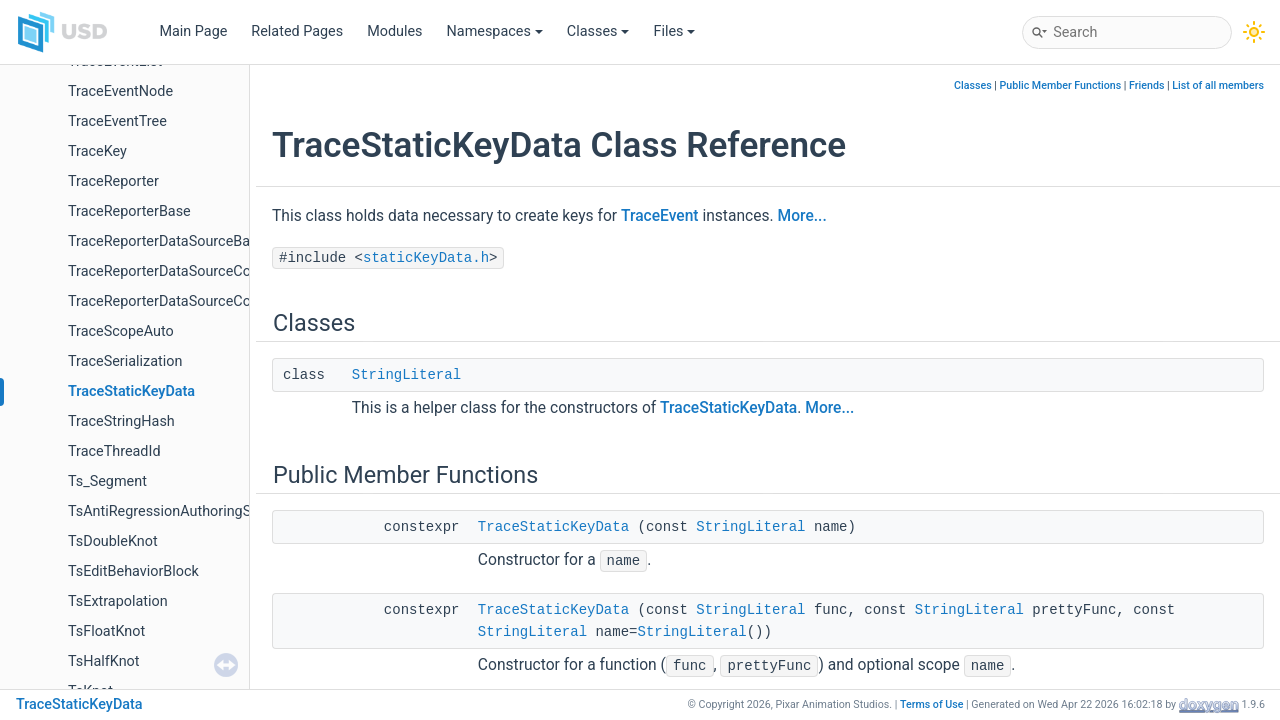 This screenshot has width=1280, height=720. I want to click on TsAntiRegressionAuthoringSelector, so click(181, 511).